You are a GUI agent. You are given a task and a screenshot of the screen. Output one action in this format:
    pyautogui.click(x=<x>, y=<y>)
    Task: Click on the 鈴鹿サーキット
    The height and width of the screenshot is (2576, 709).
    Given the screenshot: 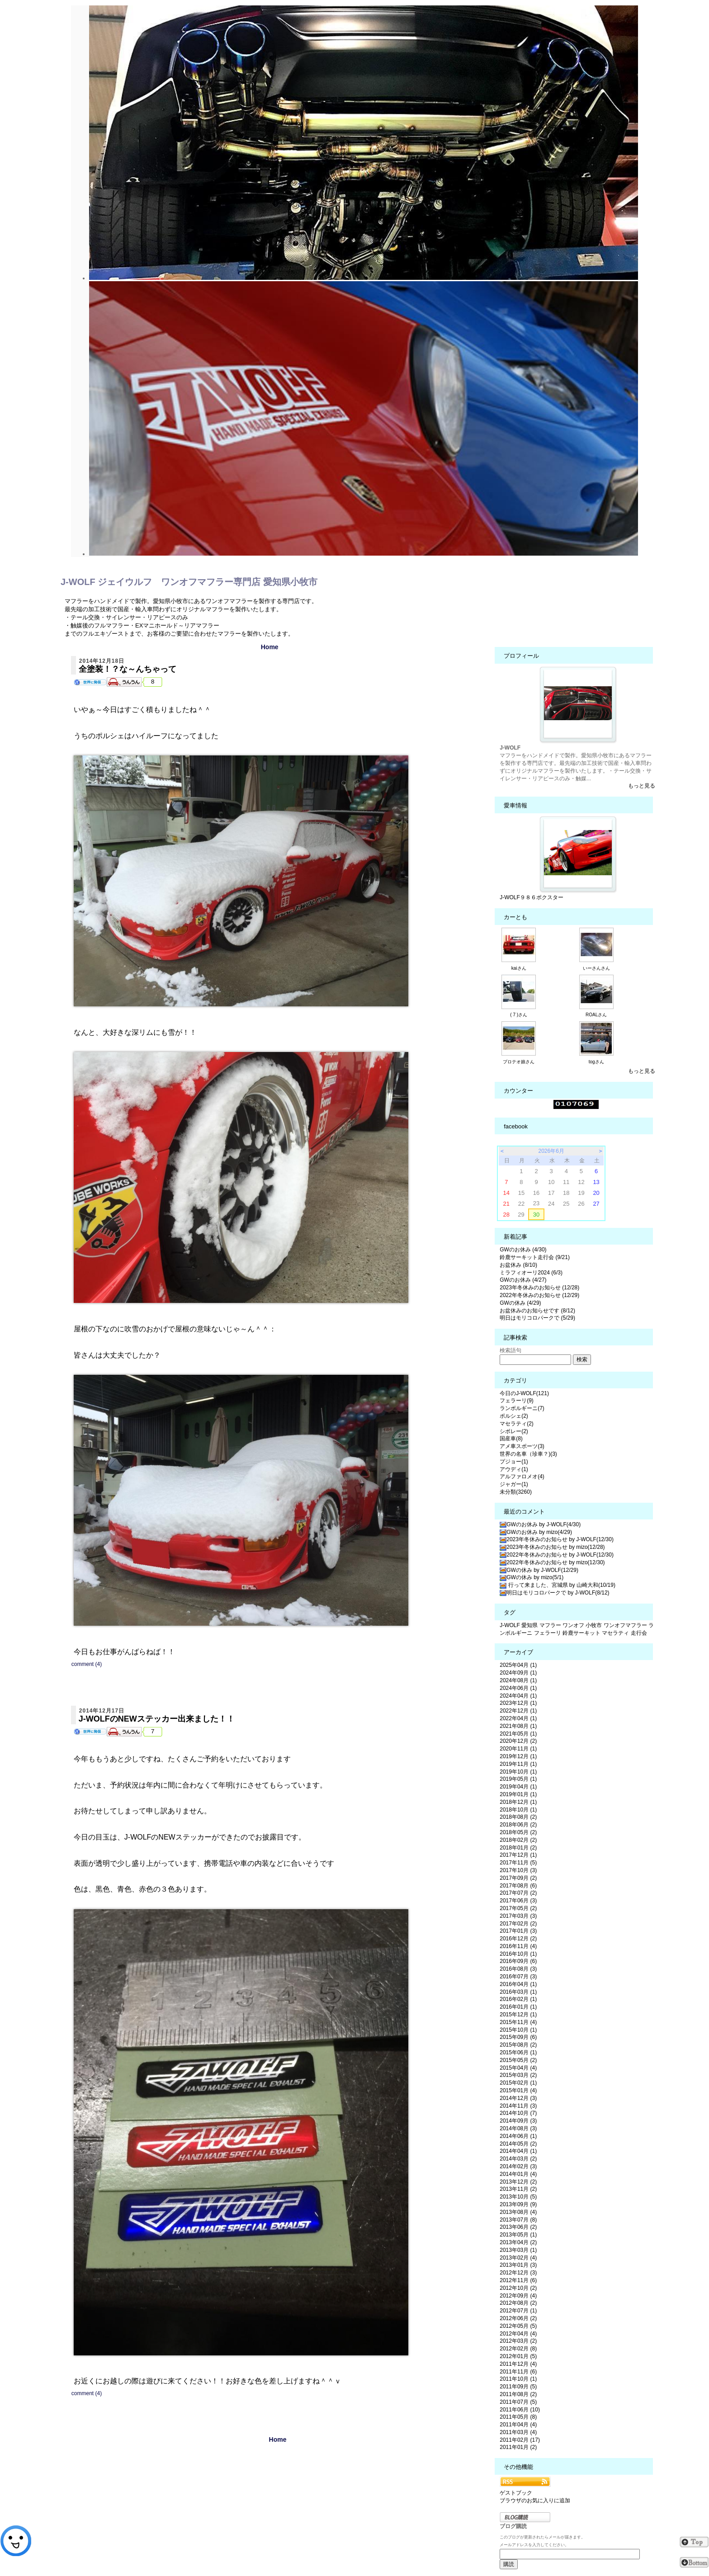 What is the action you would take?
    pyautogui.click(x=581, y=1633)
    